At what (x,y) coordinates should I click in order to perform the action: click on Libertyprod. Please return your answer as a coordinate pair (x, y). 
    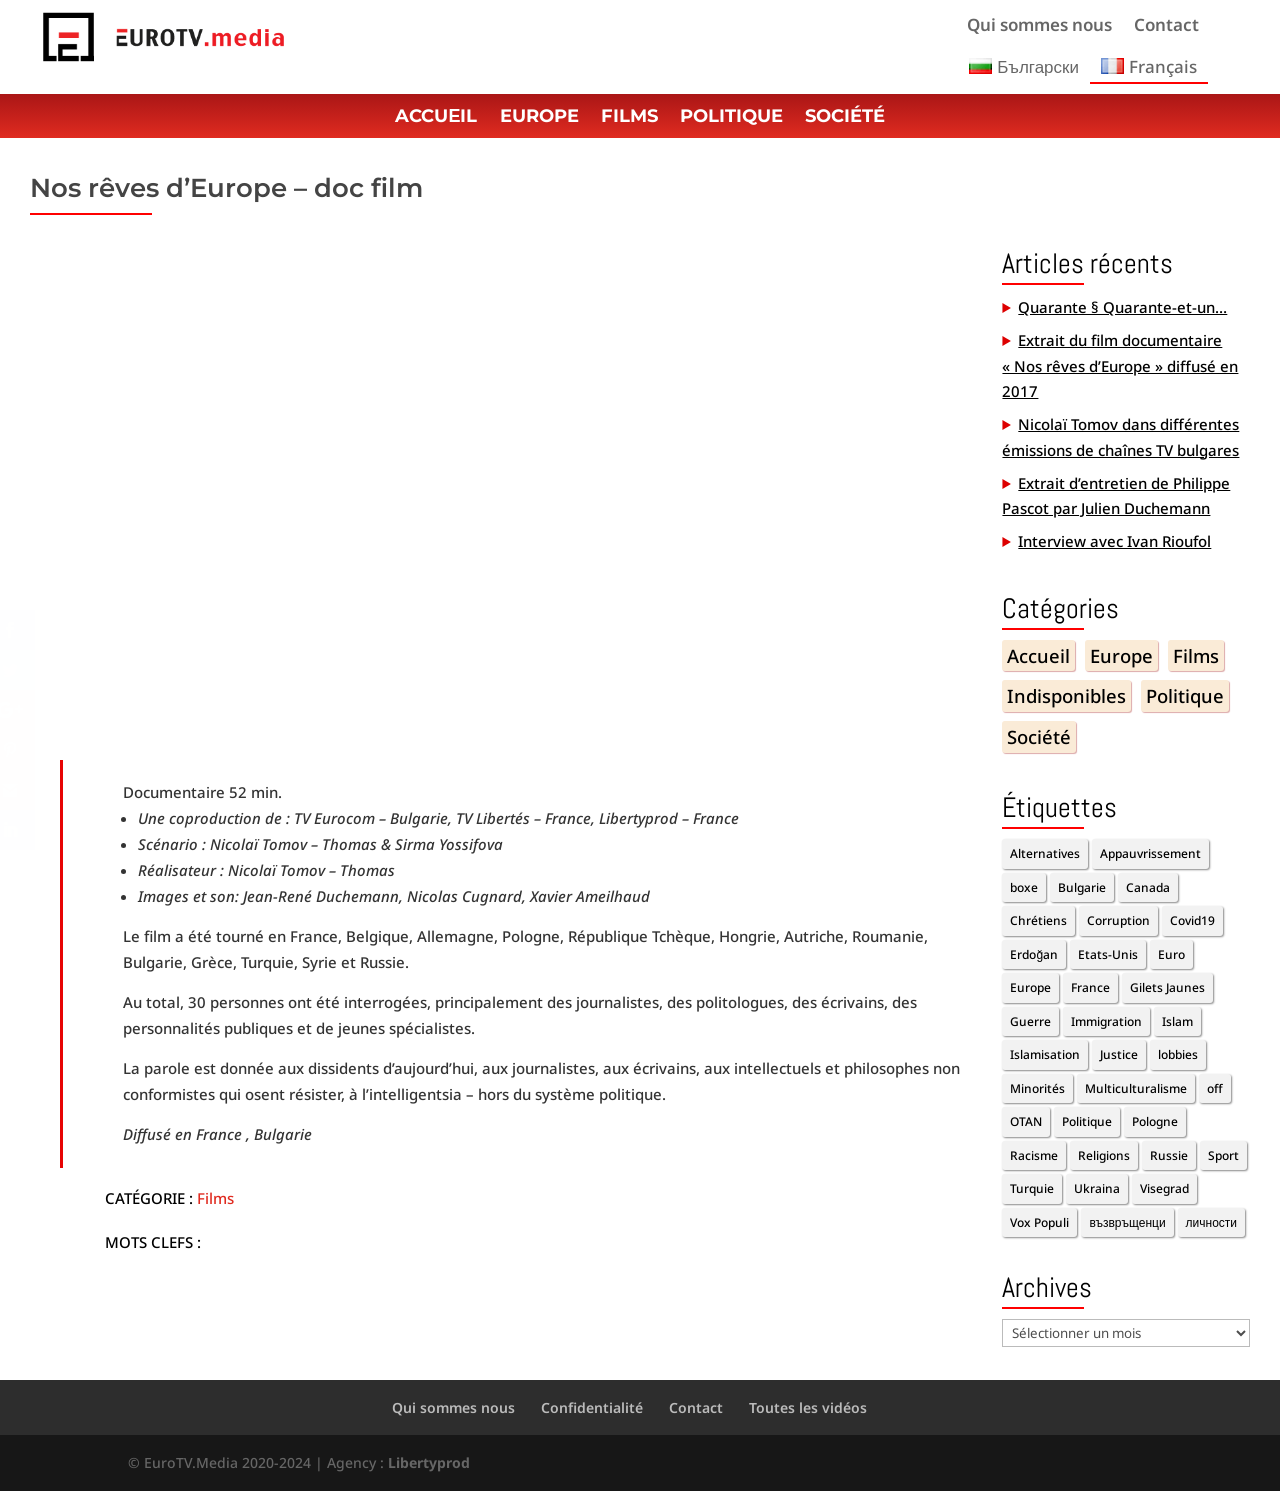
    Looking at the image, I should click on (429, 1462).